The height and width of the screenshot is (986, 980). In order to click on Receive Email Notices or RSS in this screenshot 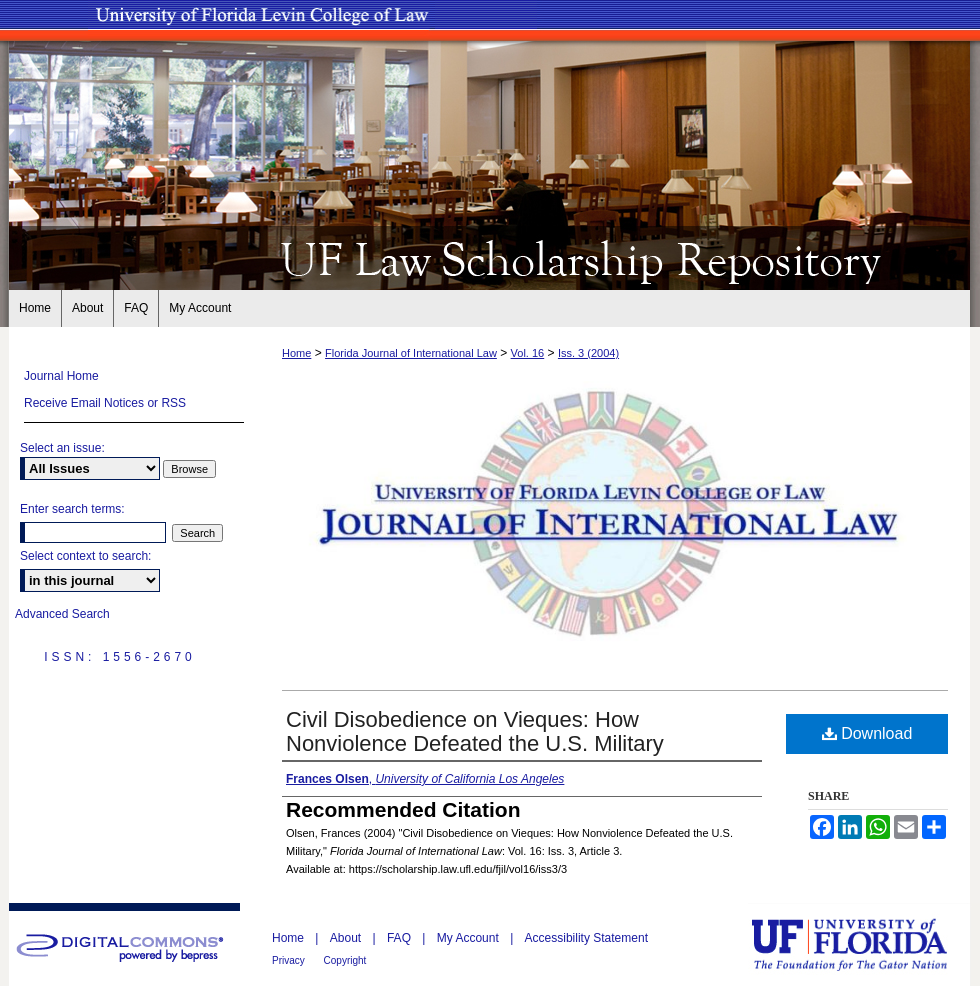, I will do `click(105, 403)`.